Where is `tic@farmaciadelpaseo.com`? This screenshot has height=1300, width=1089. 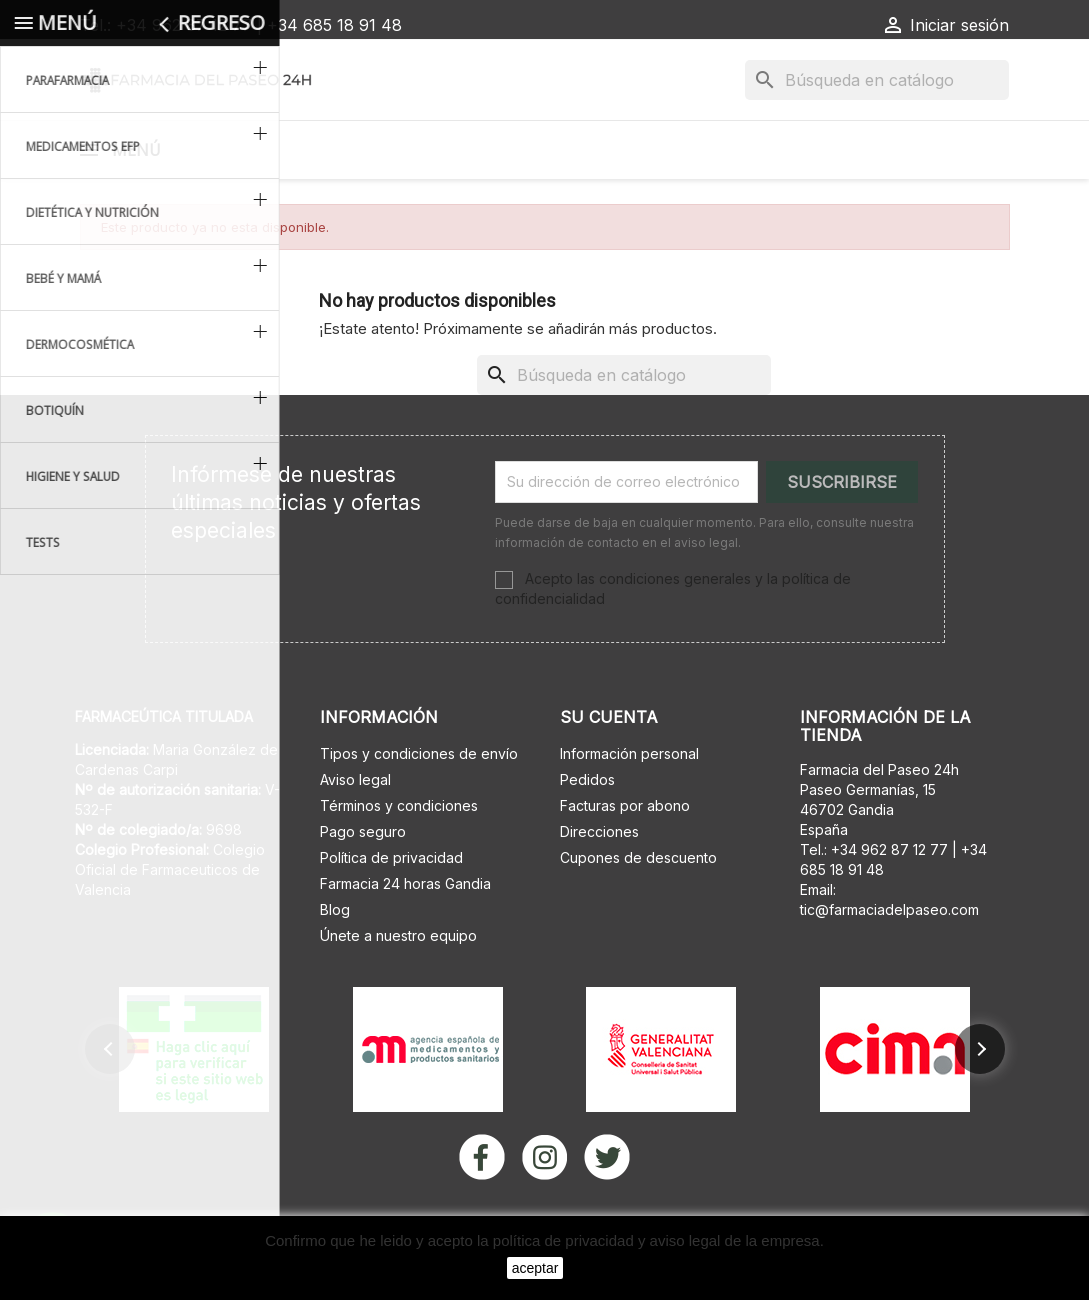 tic@farmaciadelpaseo.com is located at coordinates (889, 961).